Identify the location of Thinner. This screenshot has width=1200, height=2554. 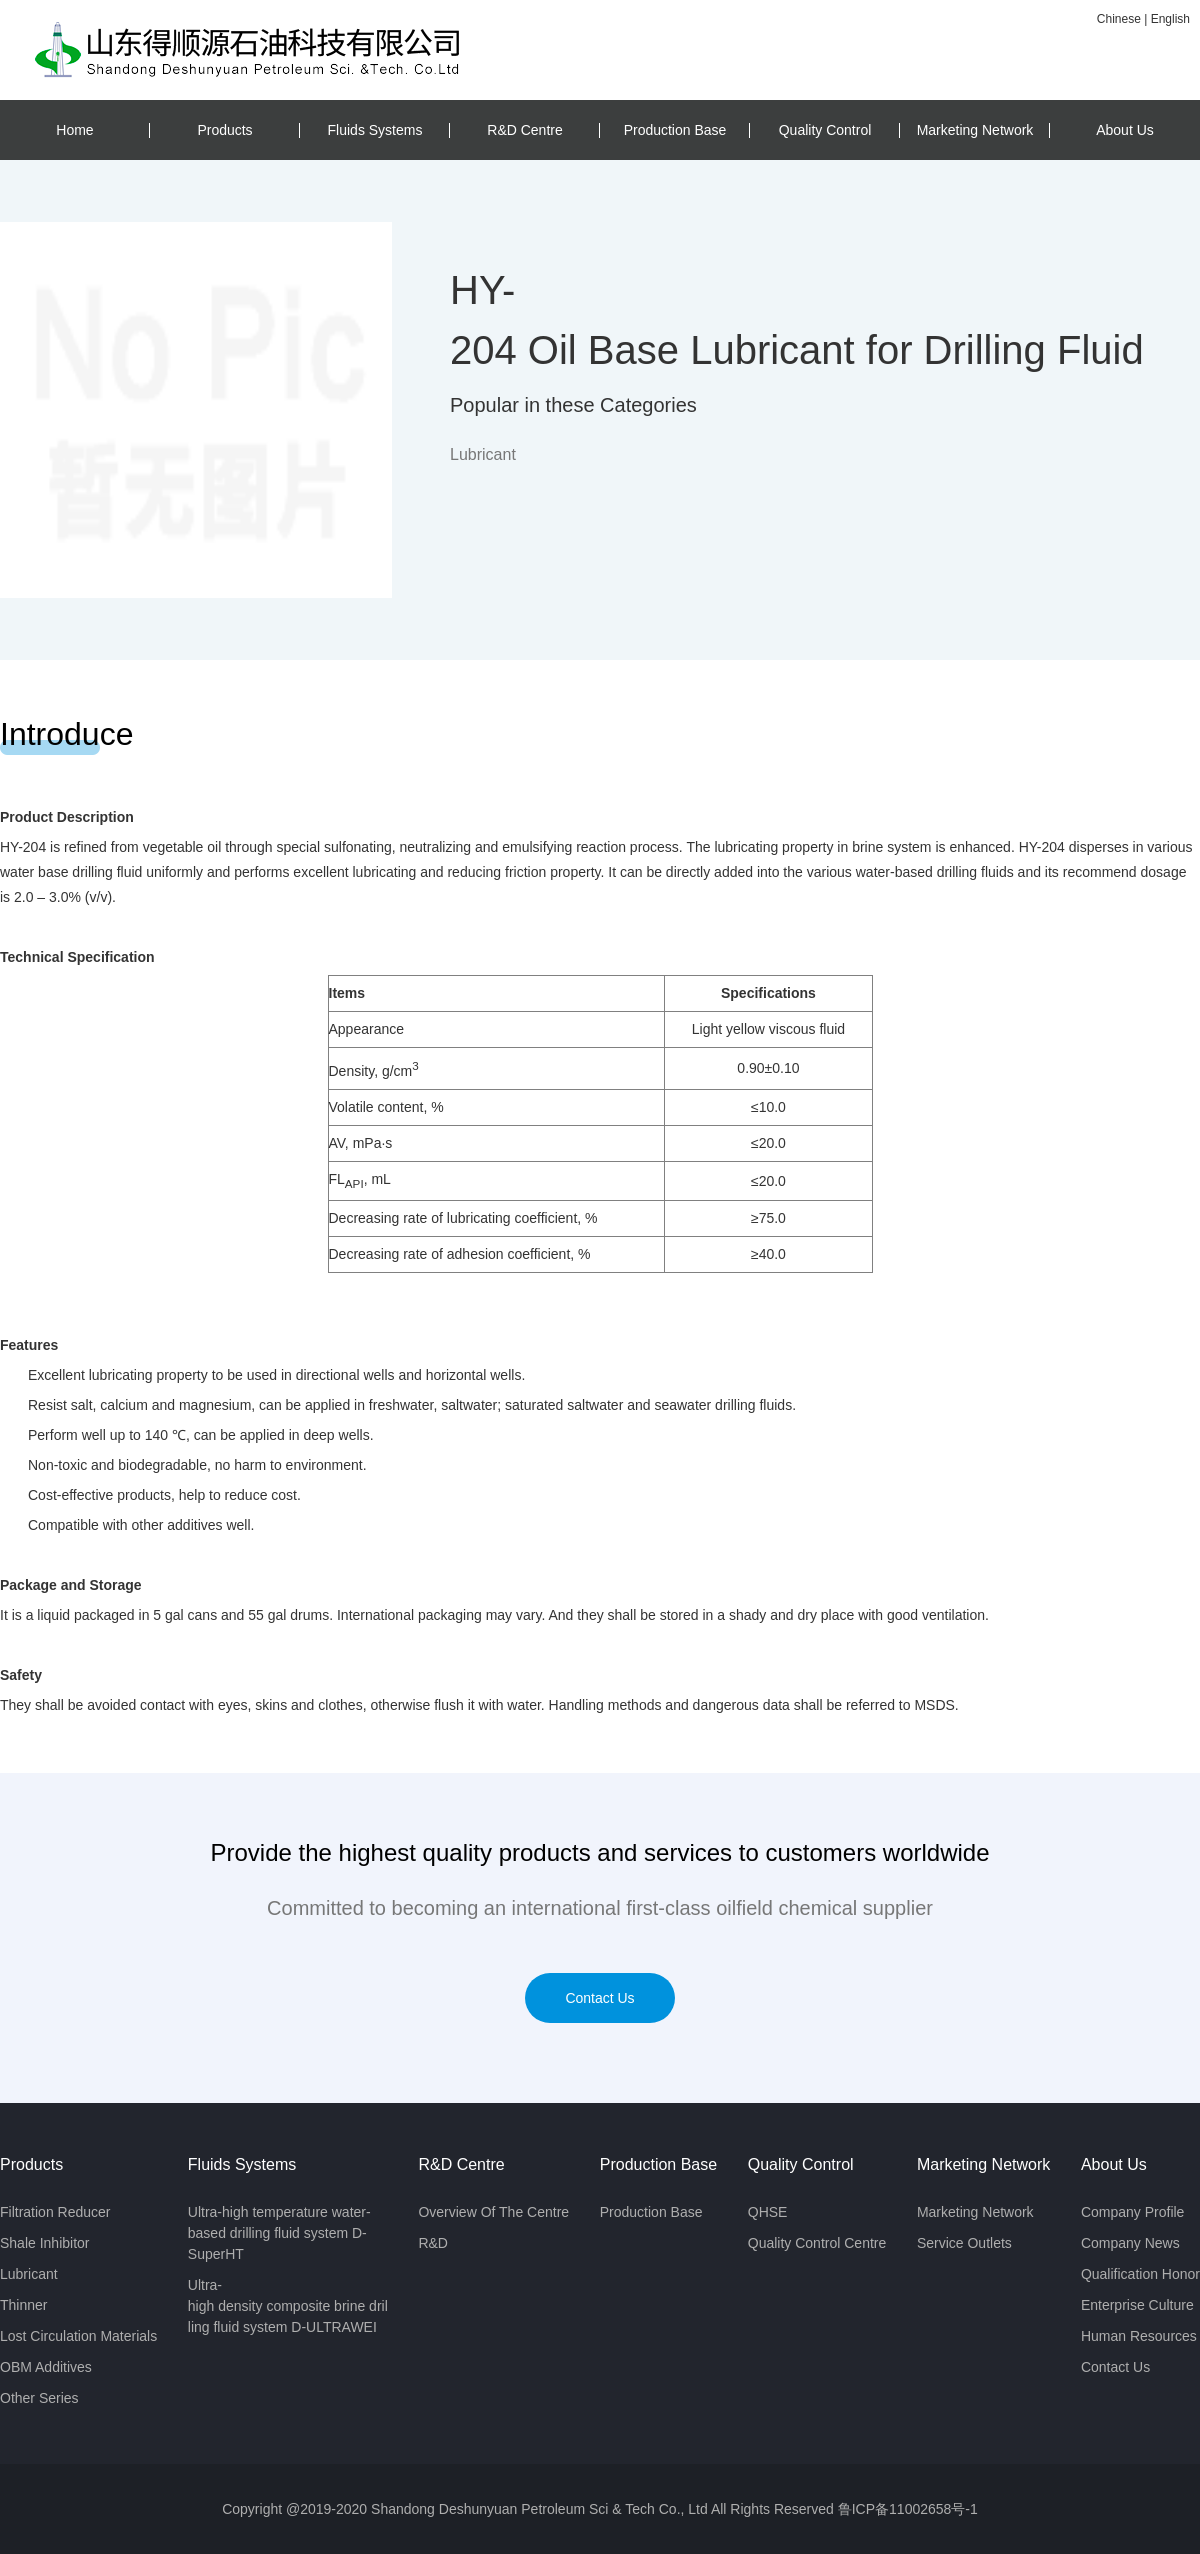
(23, 2305).